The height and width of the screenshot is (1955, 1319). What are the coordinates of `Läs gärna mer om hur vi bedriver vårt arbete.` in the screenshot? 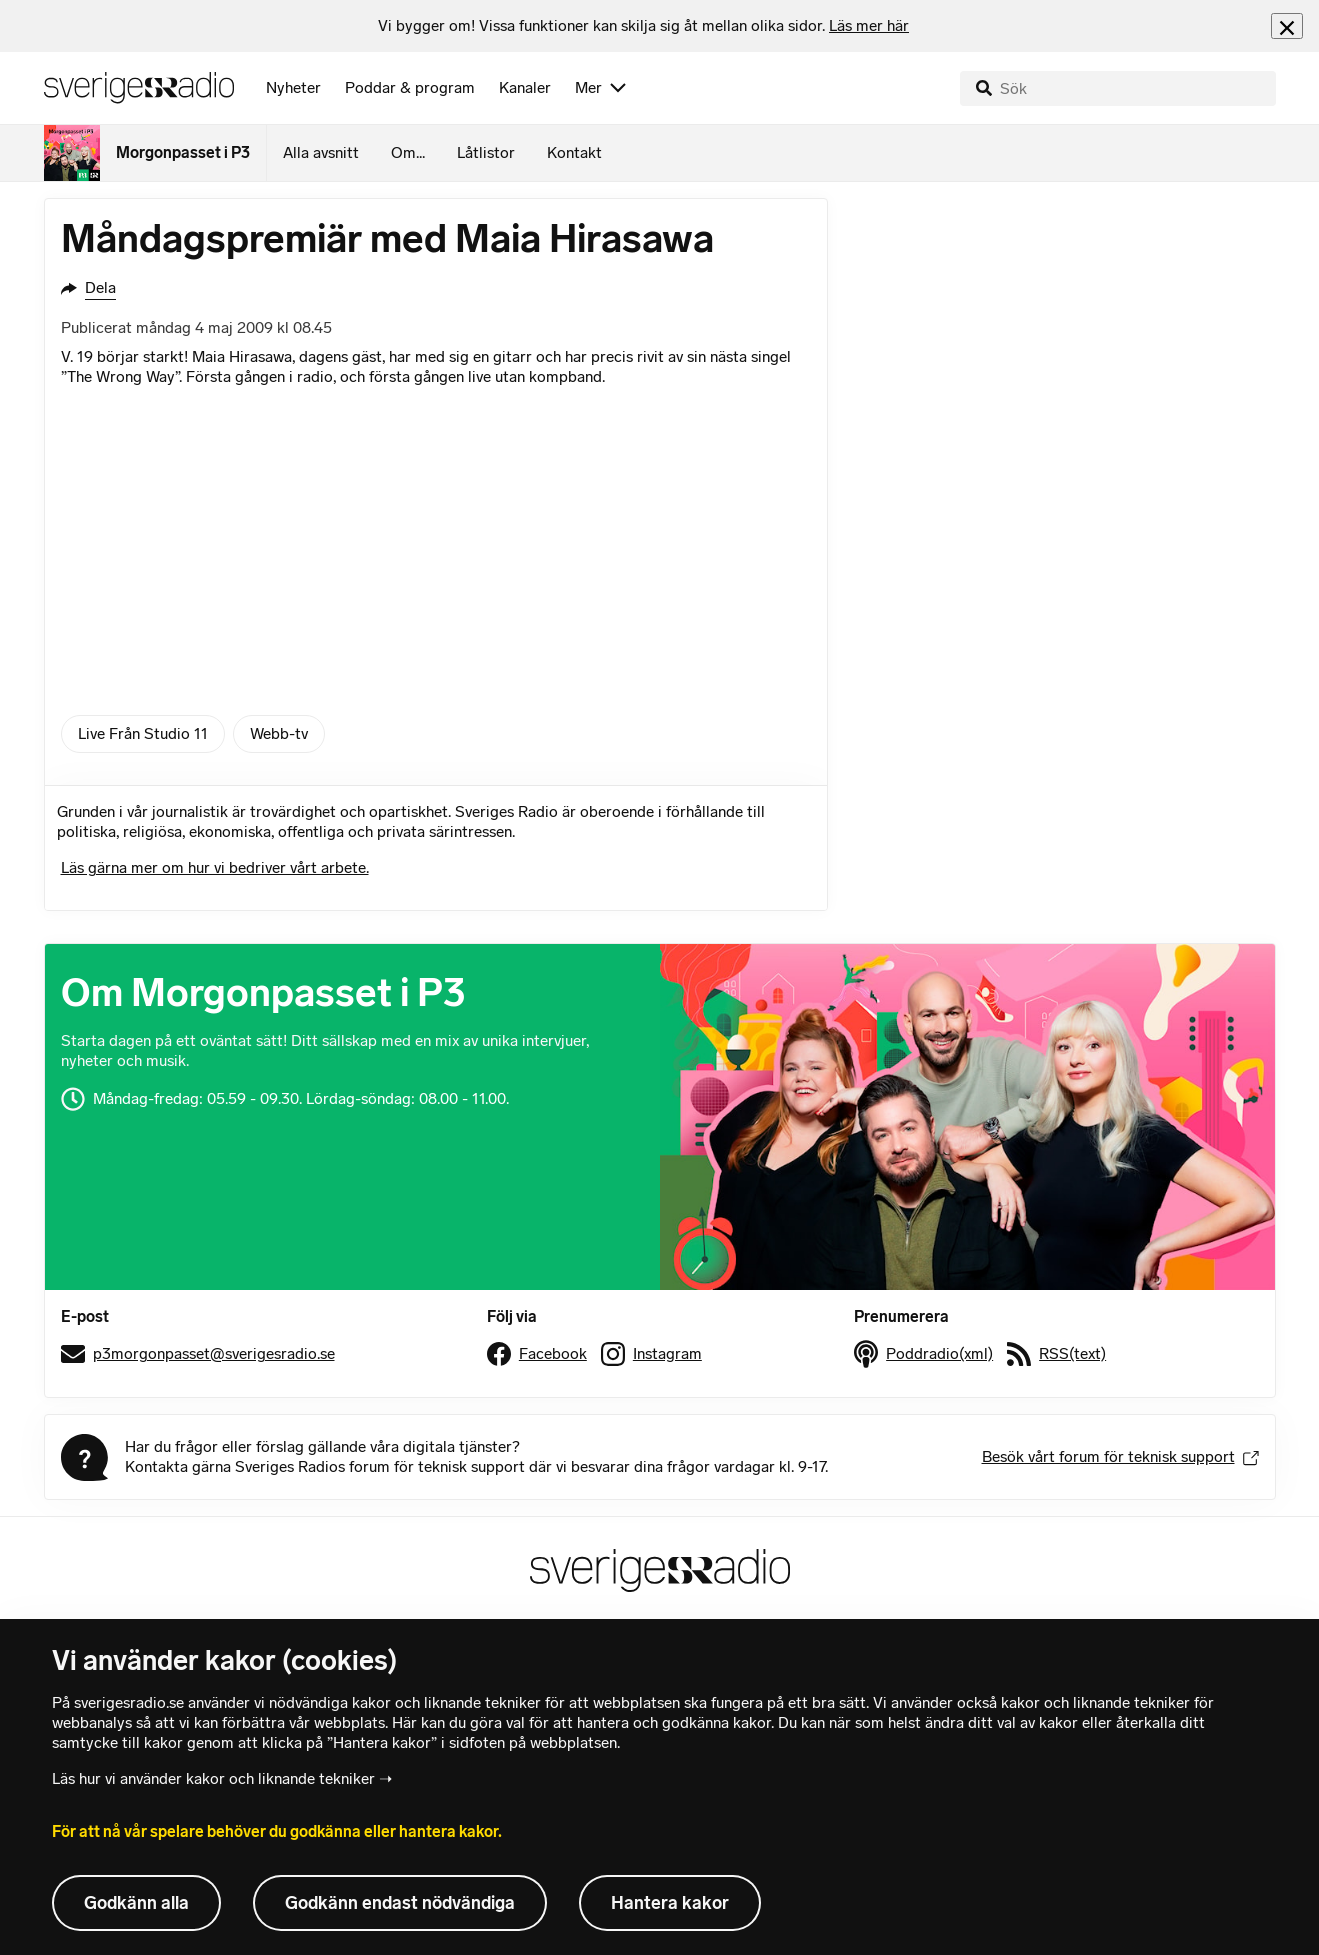 It's located at (215, 867).